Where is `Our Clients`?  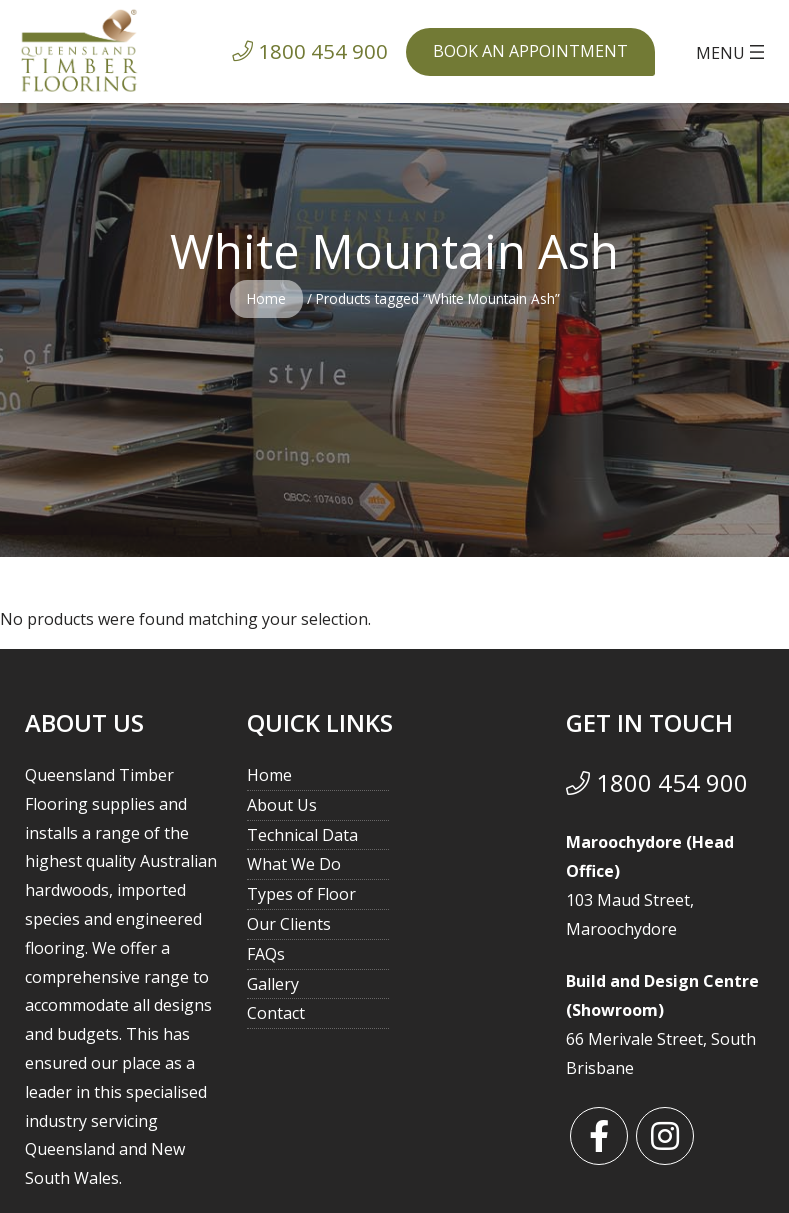 Our Clients is located at coordinates (289, 924).